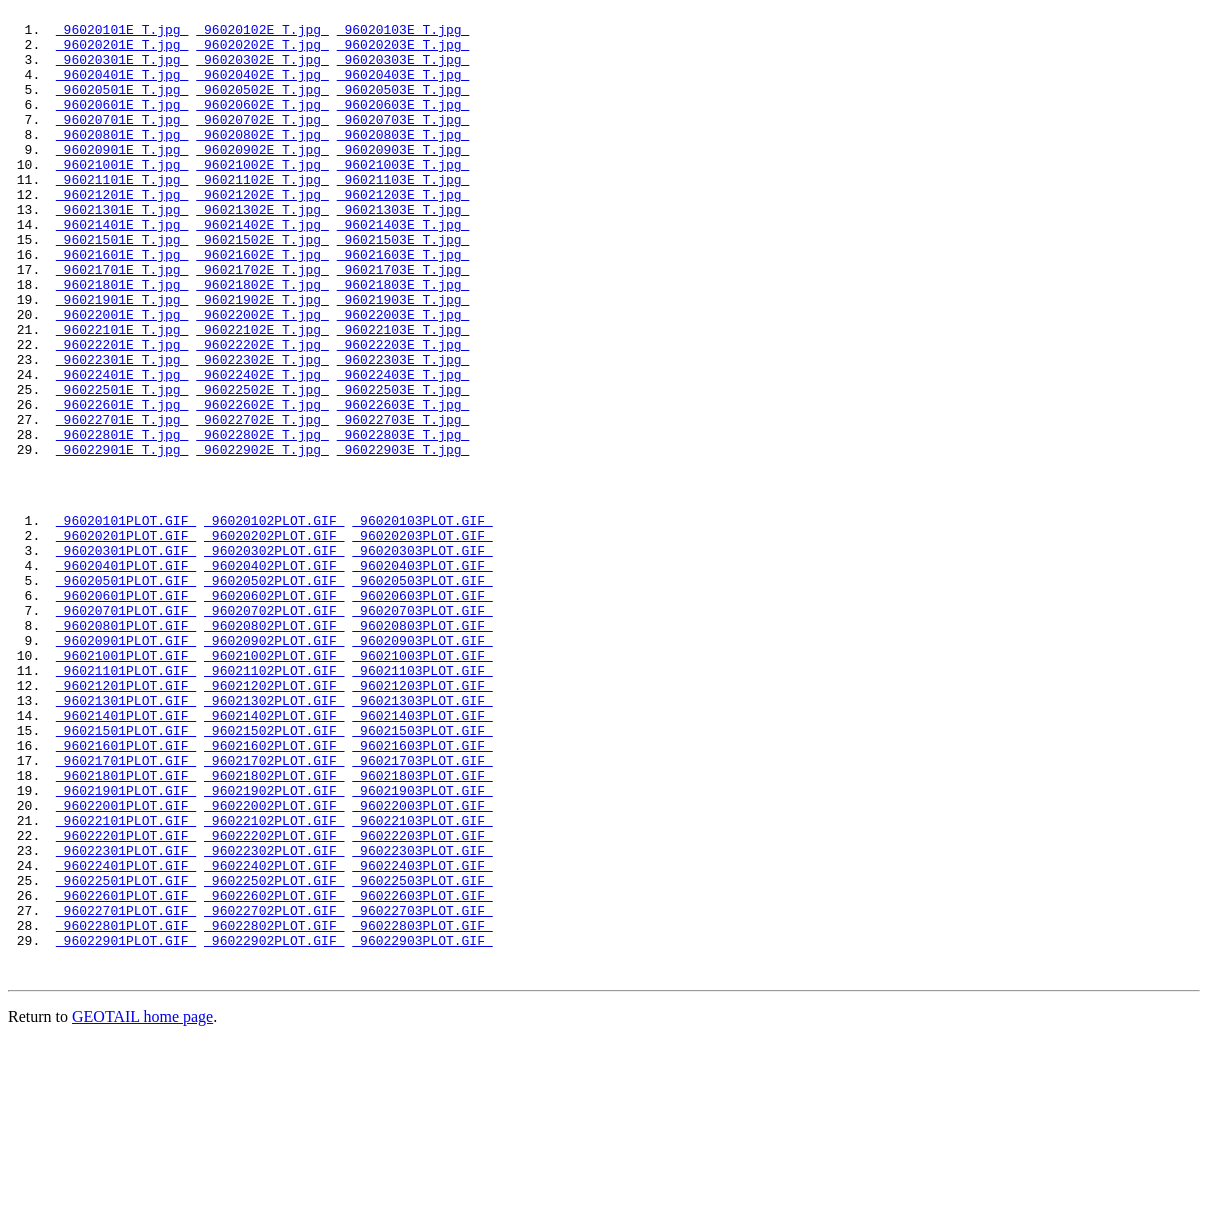  What do you see at coordinates (122, 359) in the screenshot?
I see `96021901E_T.jpg` at bounding box center [122, 359].